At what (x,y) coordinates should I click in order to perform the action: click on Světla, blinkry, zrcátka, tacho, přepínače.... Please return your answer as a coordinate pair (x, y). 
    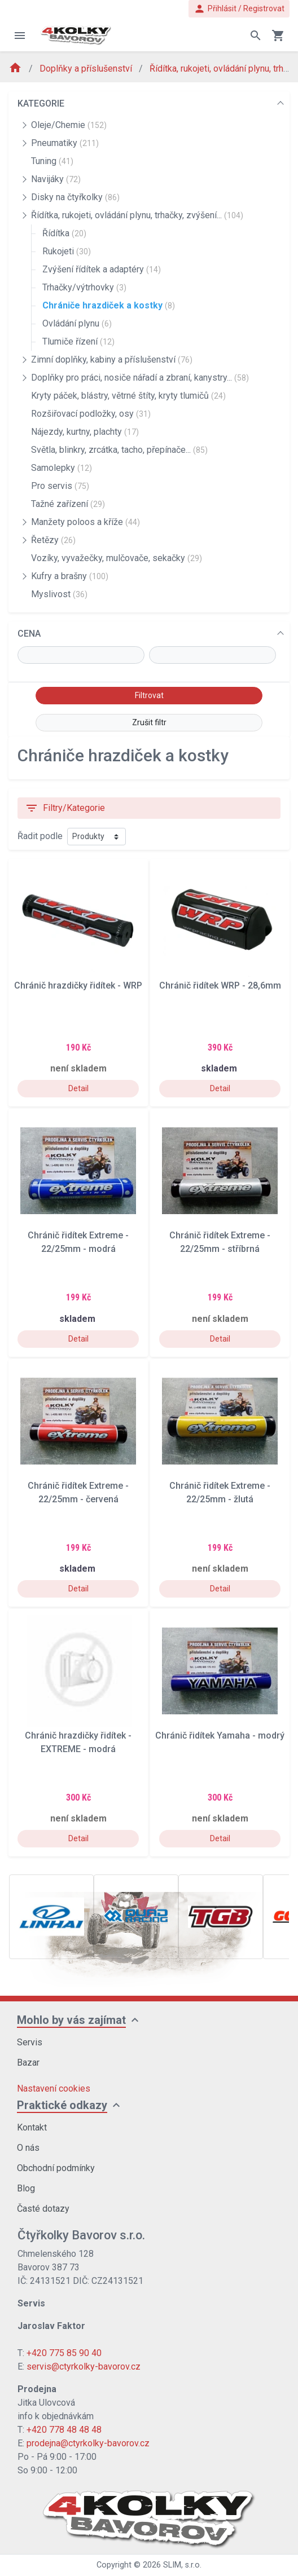
    Looking at the image, I should click on (119, 449).